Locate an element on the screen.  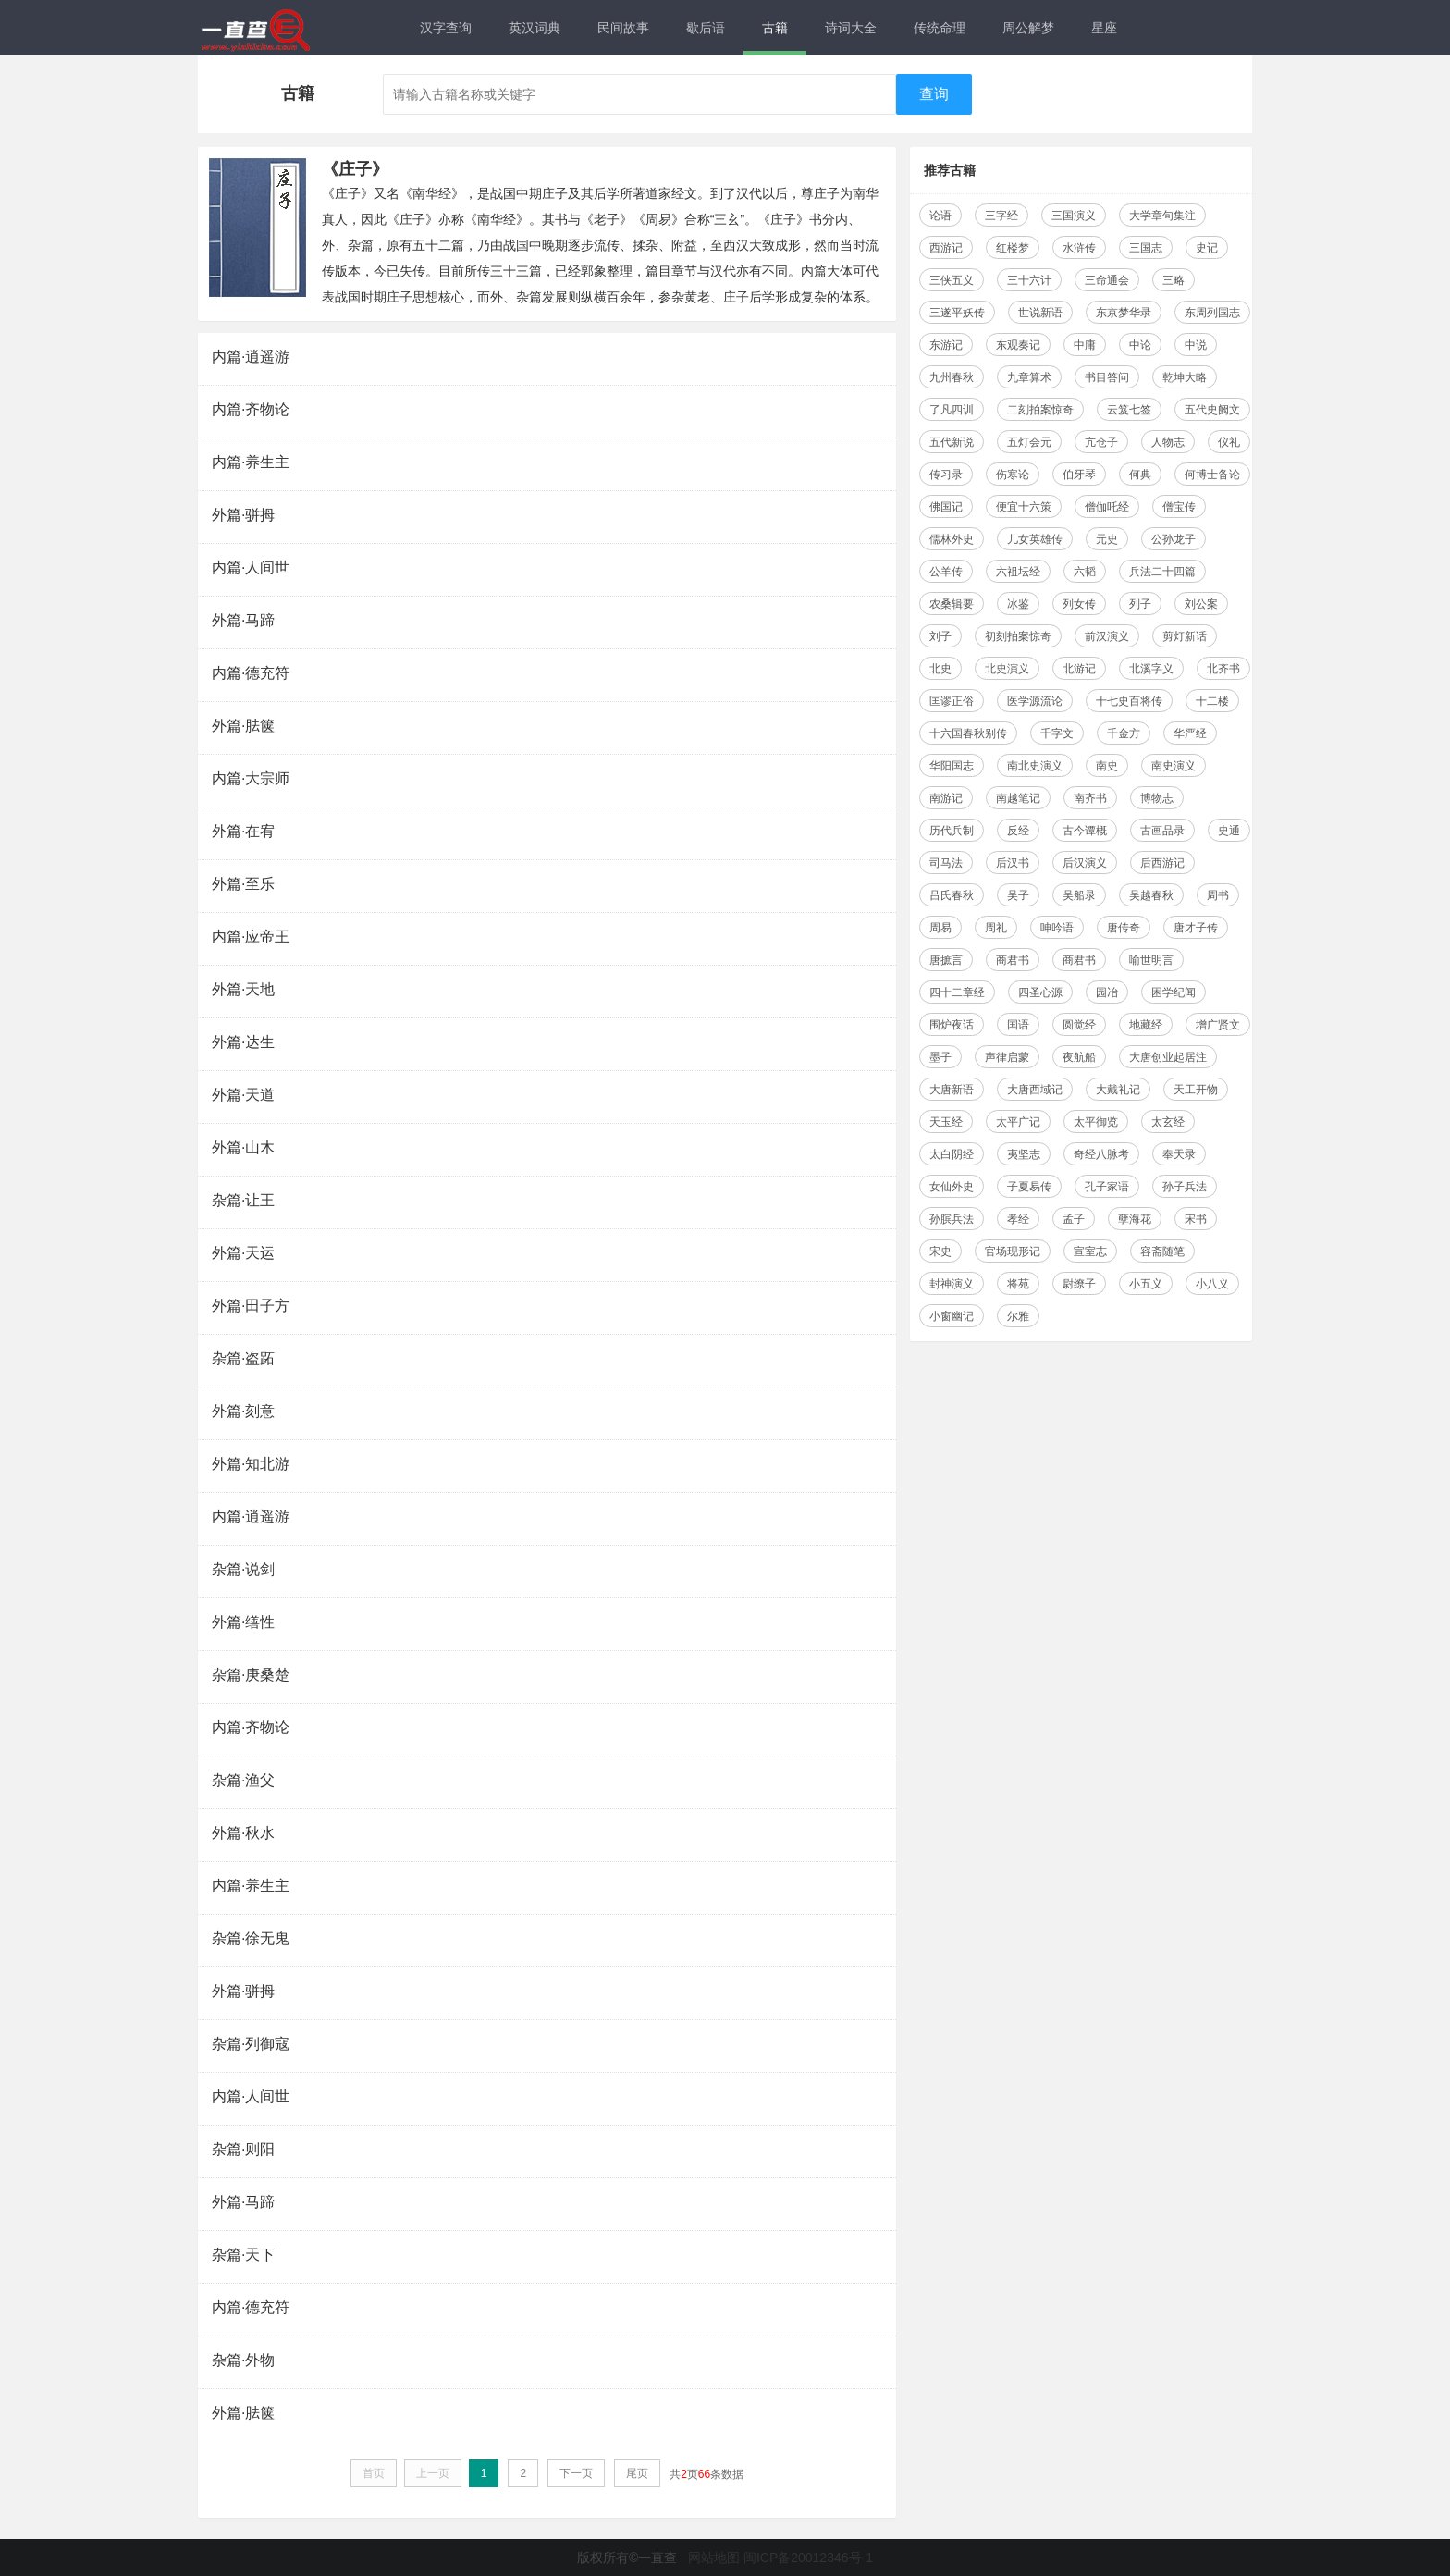
内篇·德充符 is located at coordinates (250, 673).